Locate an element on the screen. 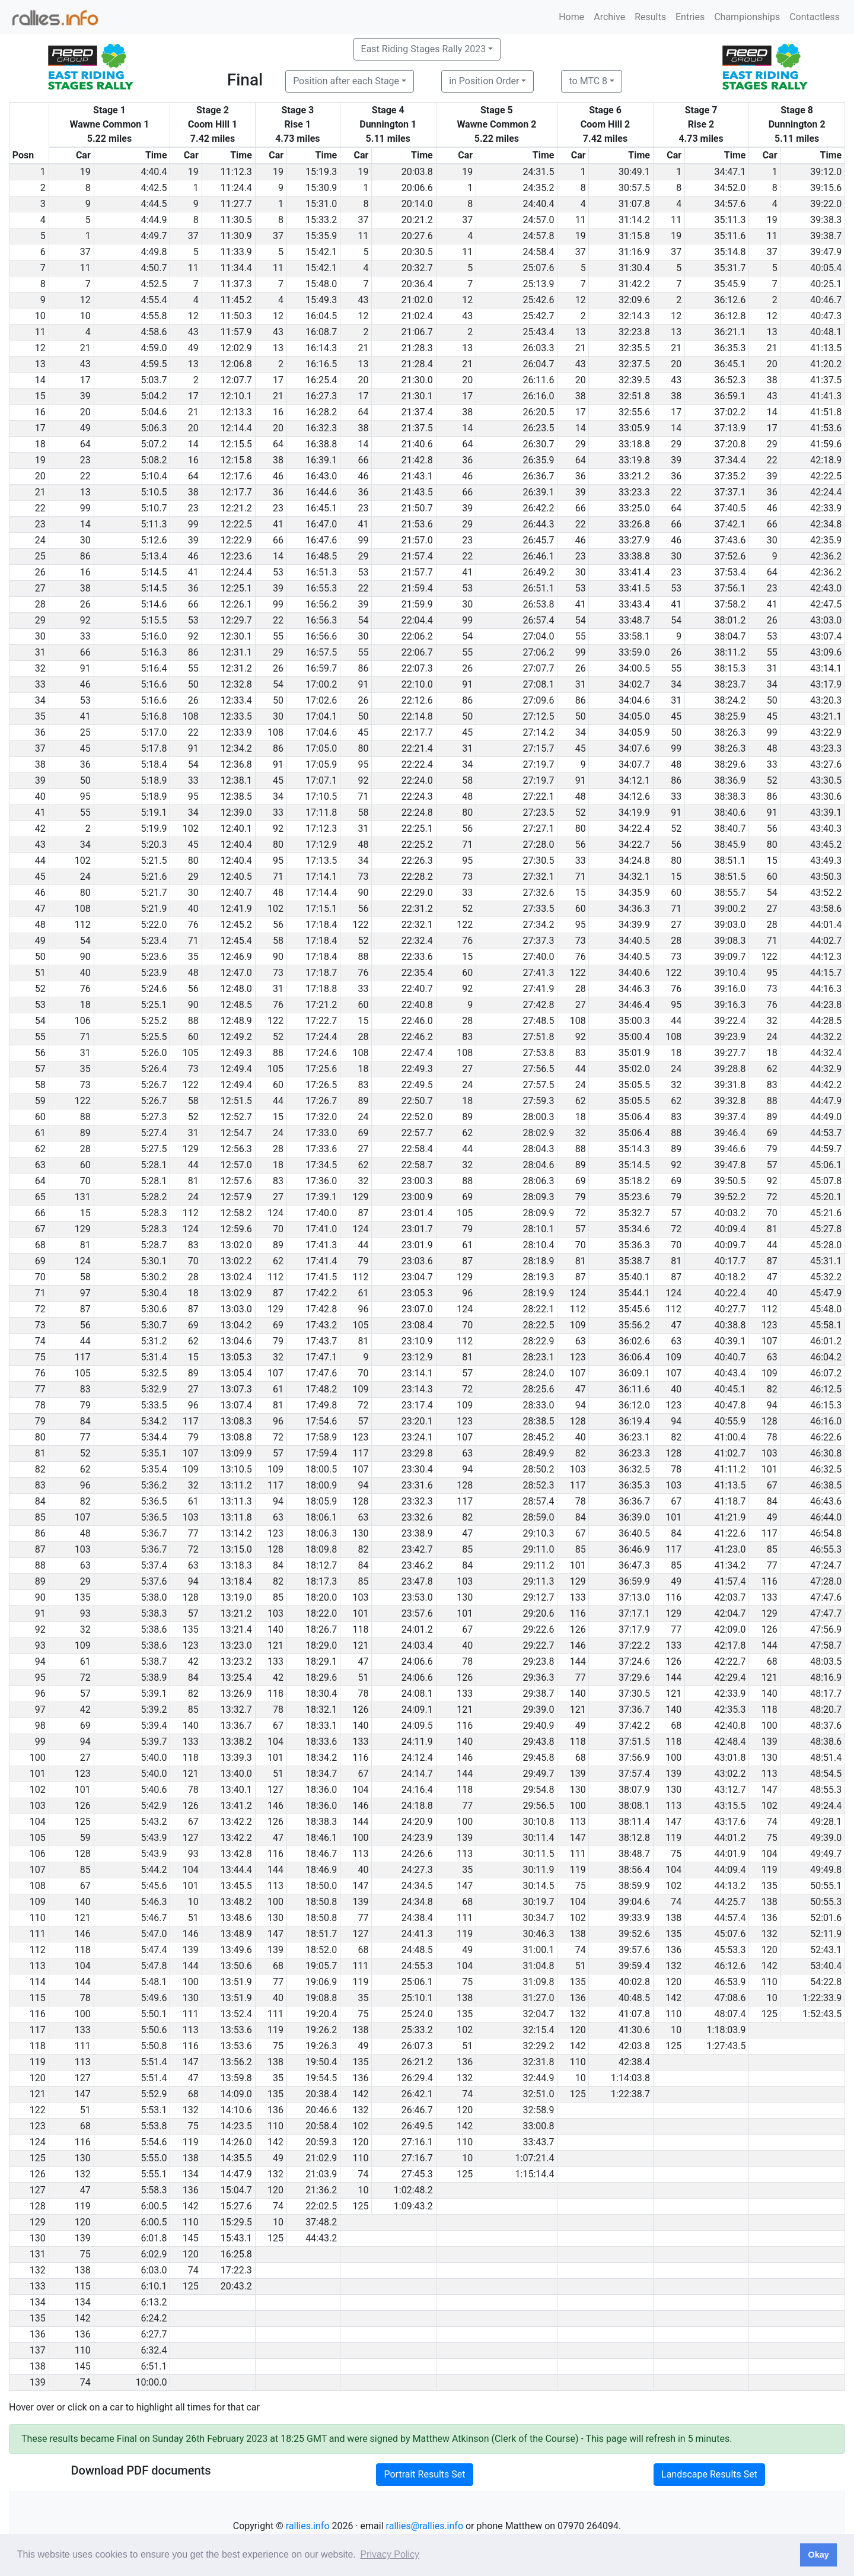  26:29.4 is located at coordinates (417, 2078).